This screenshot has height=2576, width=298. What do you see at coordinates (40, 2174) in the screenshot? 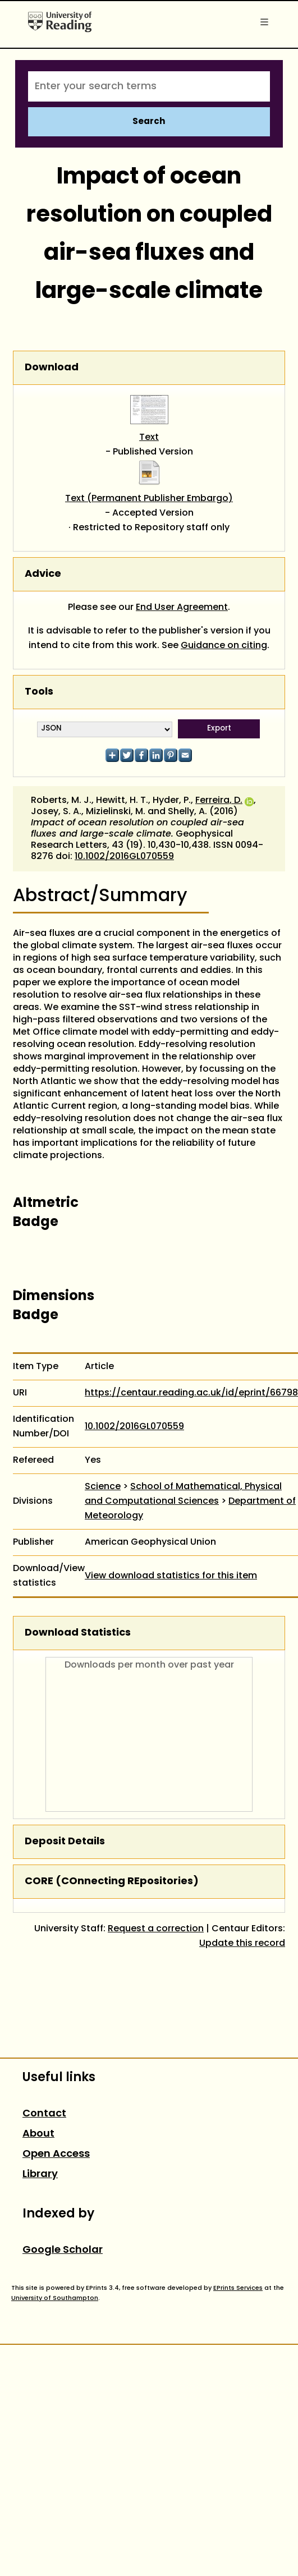
I see `Library` at bounding box center [40, 2174].